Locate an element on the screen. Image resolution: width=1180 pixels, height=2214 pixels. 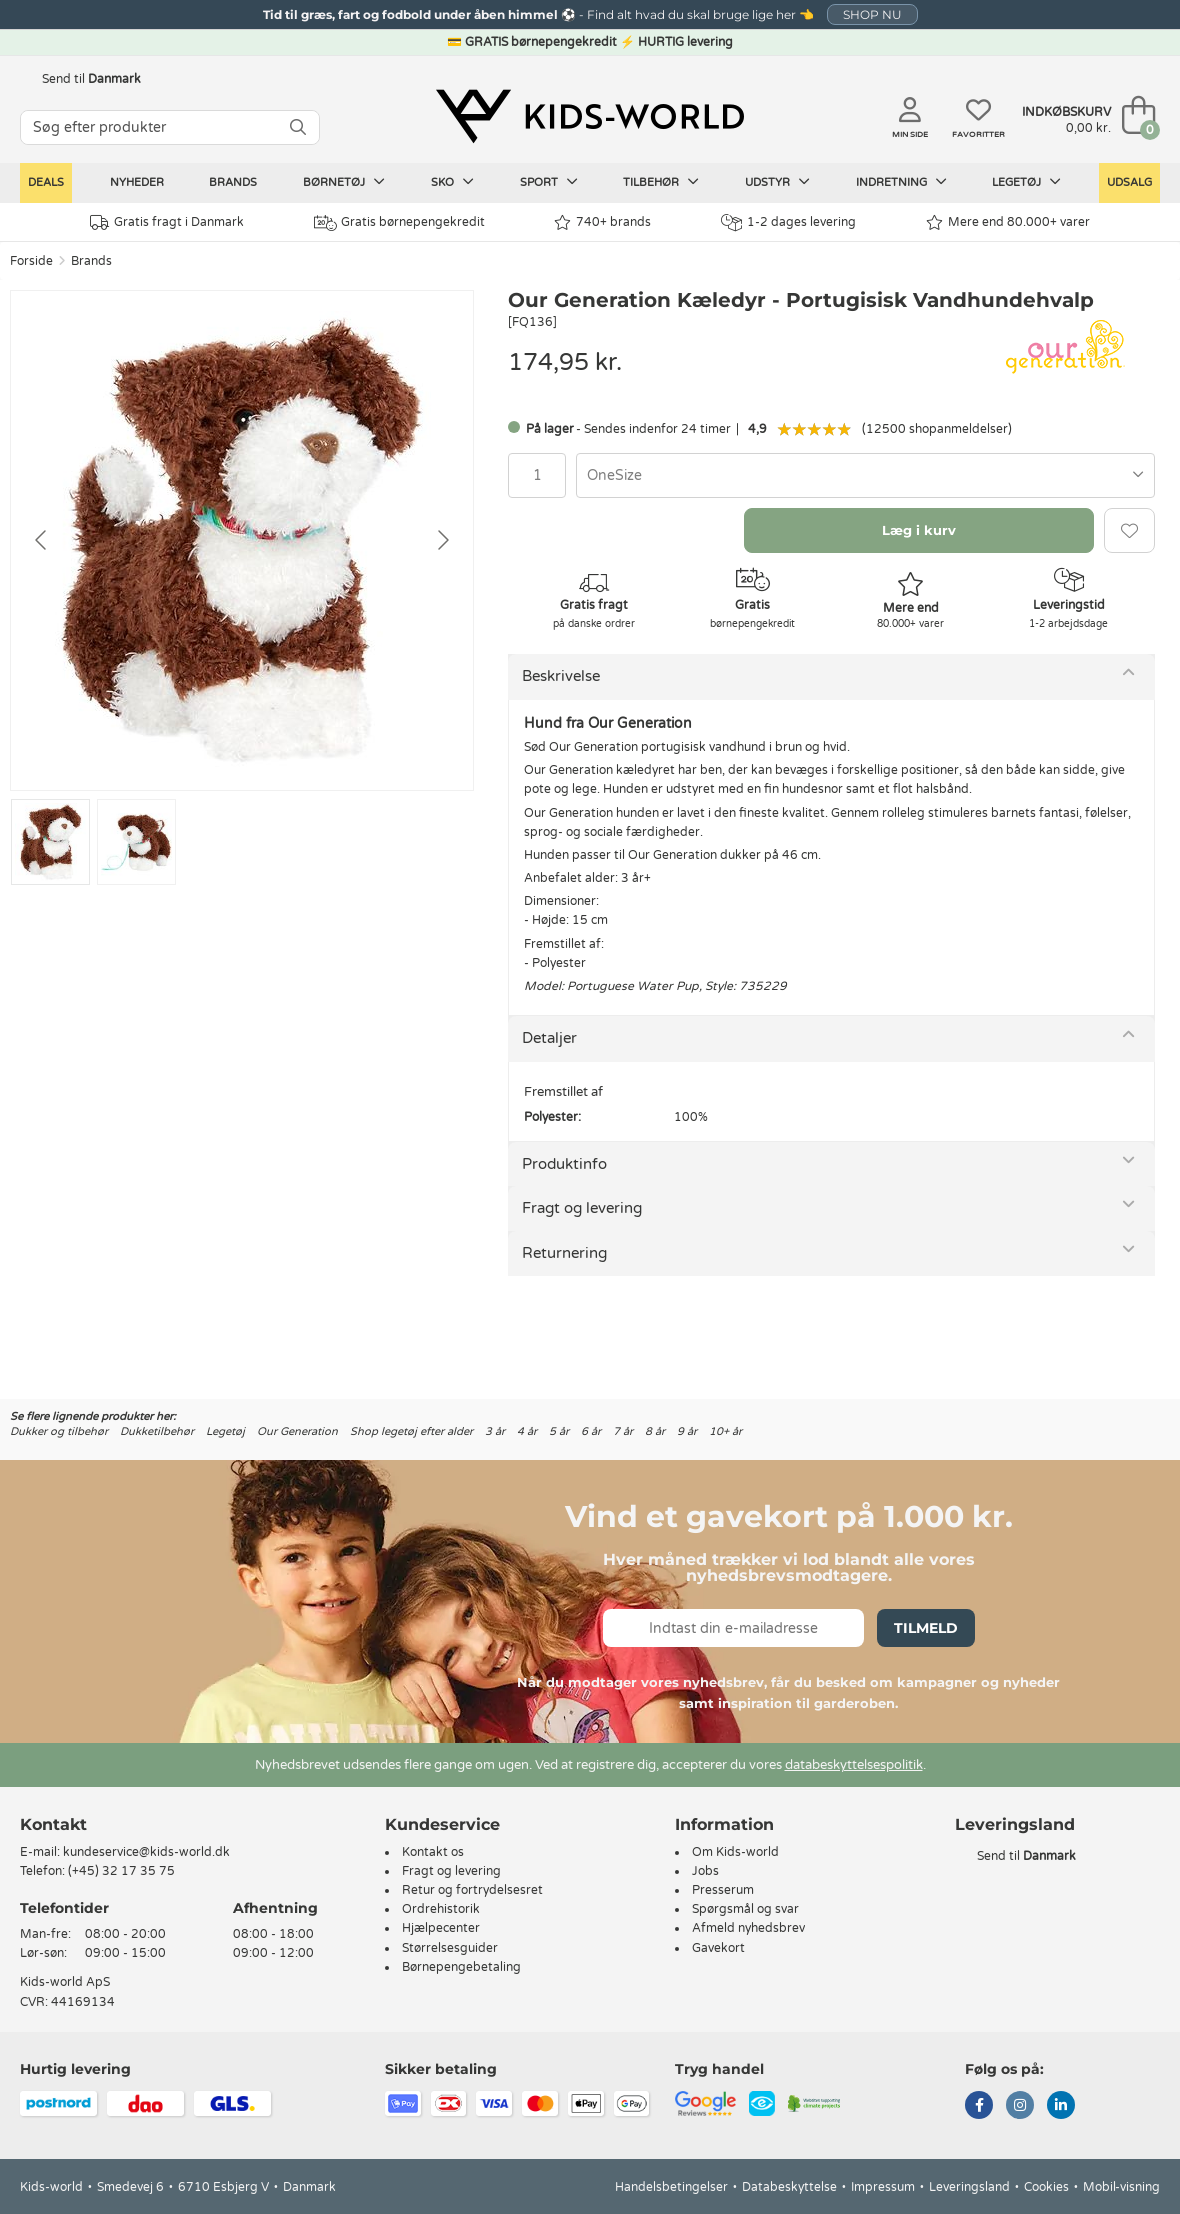
Handelsbetingelser is located at coordinates (671, 2187).